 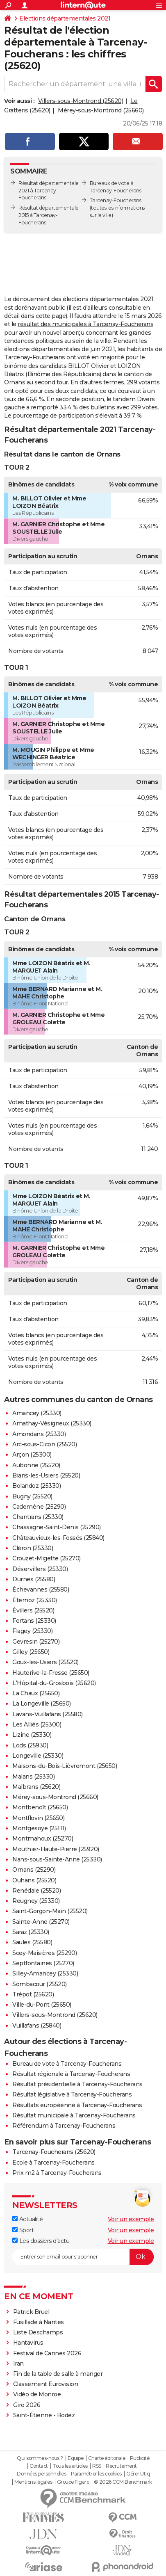 I want to click on Saint-Gorgon-Main (25520), so click(x=50, y=1911).